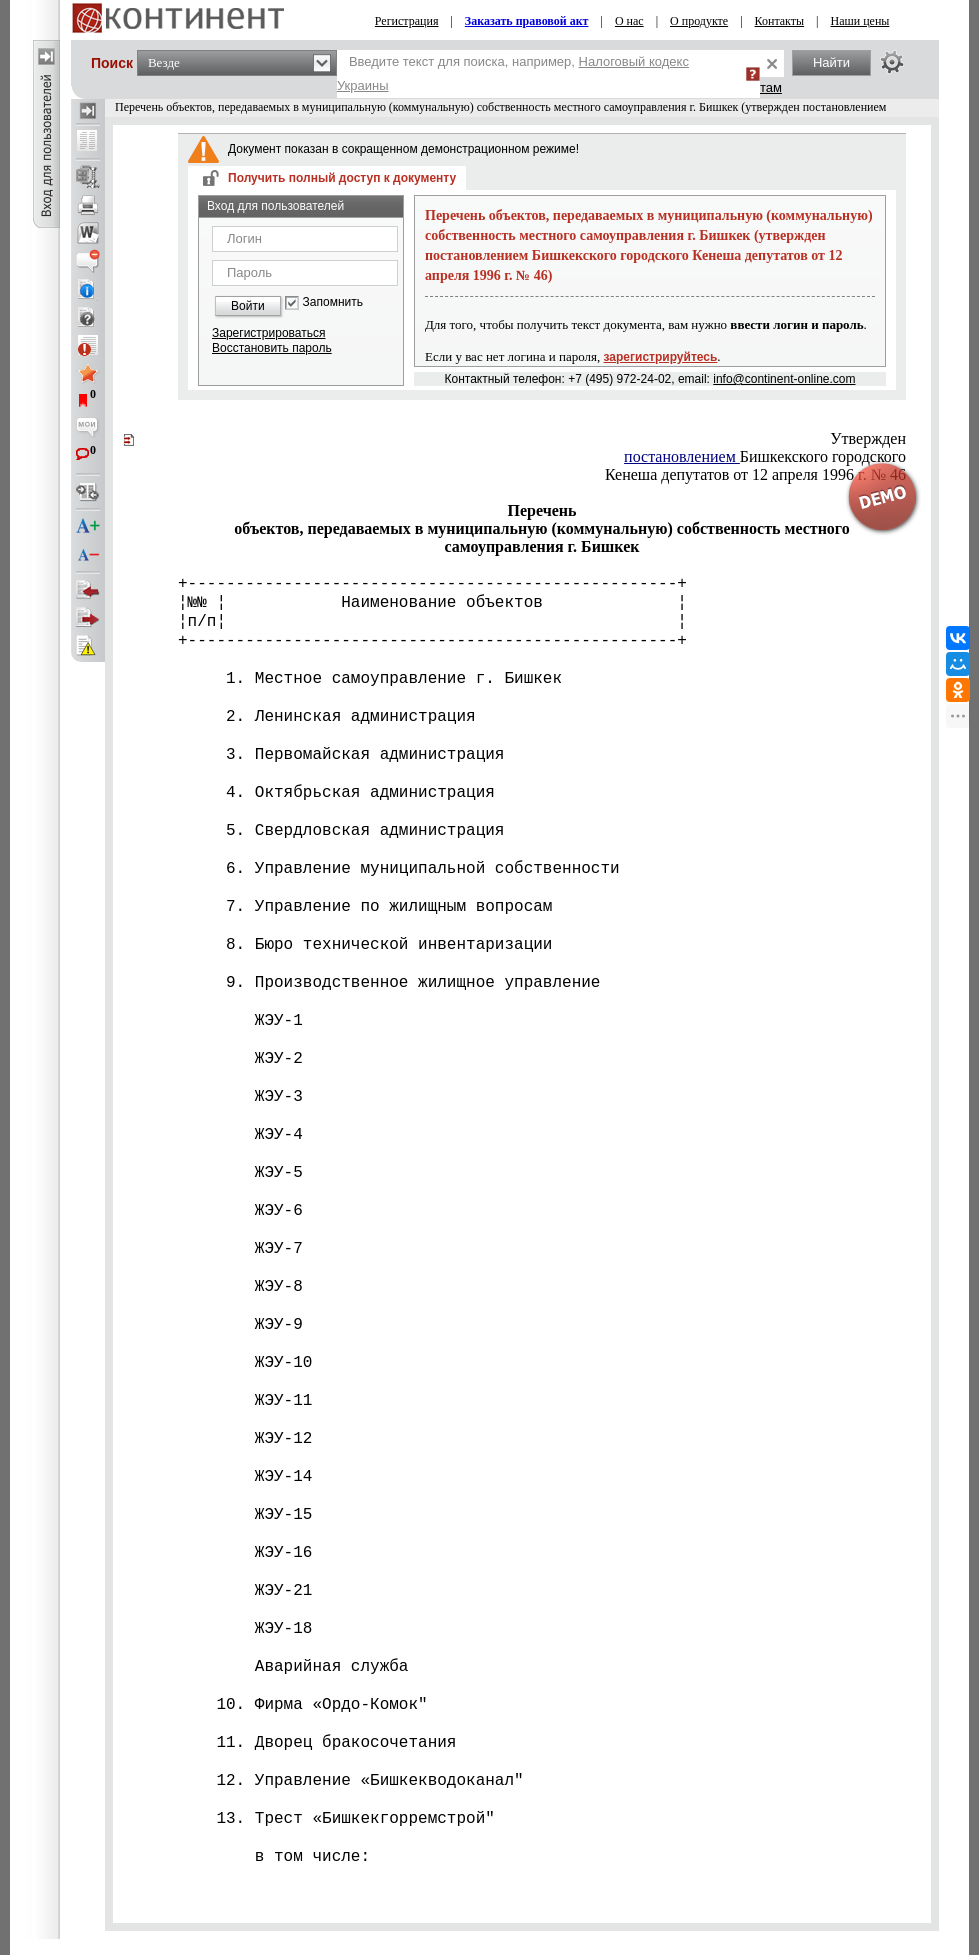 The width and height of the screenshot is (979, 1955). I want to click on Войти, so click(248, 306).